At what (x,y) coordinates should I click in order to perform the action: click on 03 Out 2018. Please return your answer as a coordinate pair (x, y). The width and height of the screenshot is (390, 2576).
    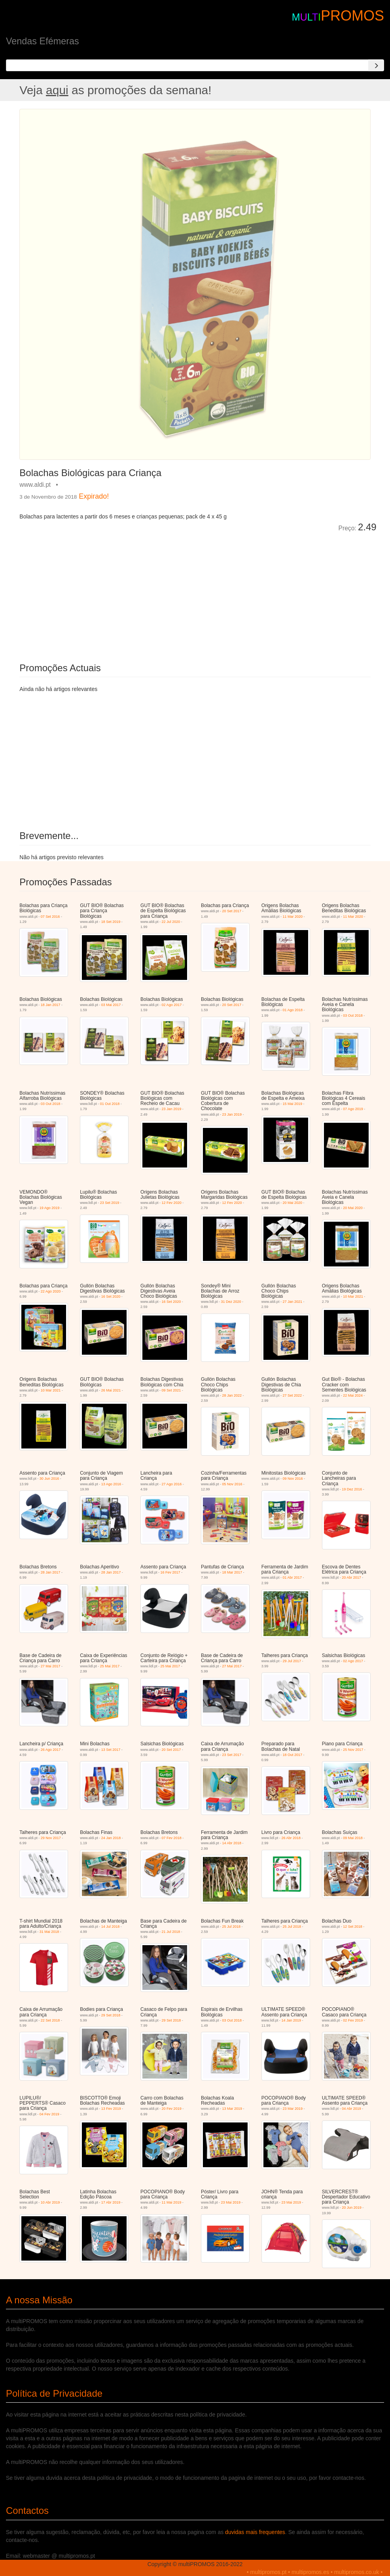
    Looking at the image, I should click on (353, 1015).